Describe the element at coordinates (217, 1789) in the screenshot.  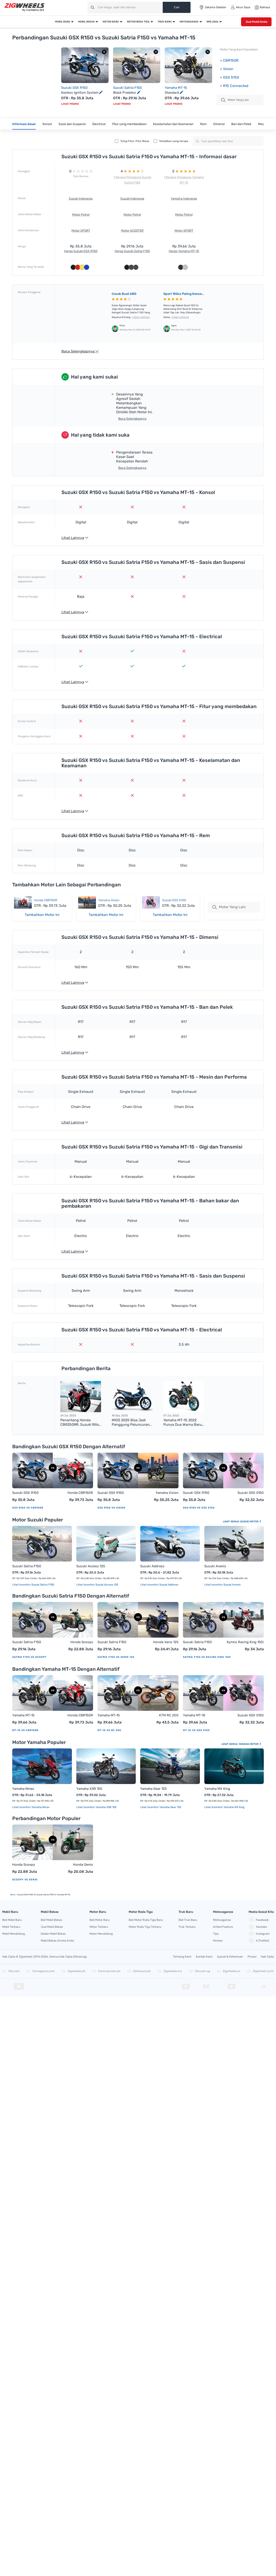
I see `Yamaha MX King` at that location.